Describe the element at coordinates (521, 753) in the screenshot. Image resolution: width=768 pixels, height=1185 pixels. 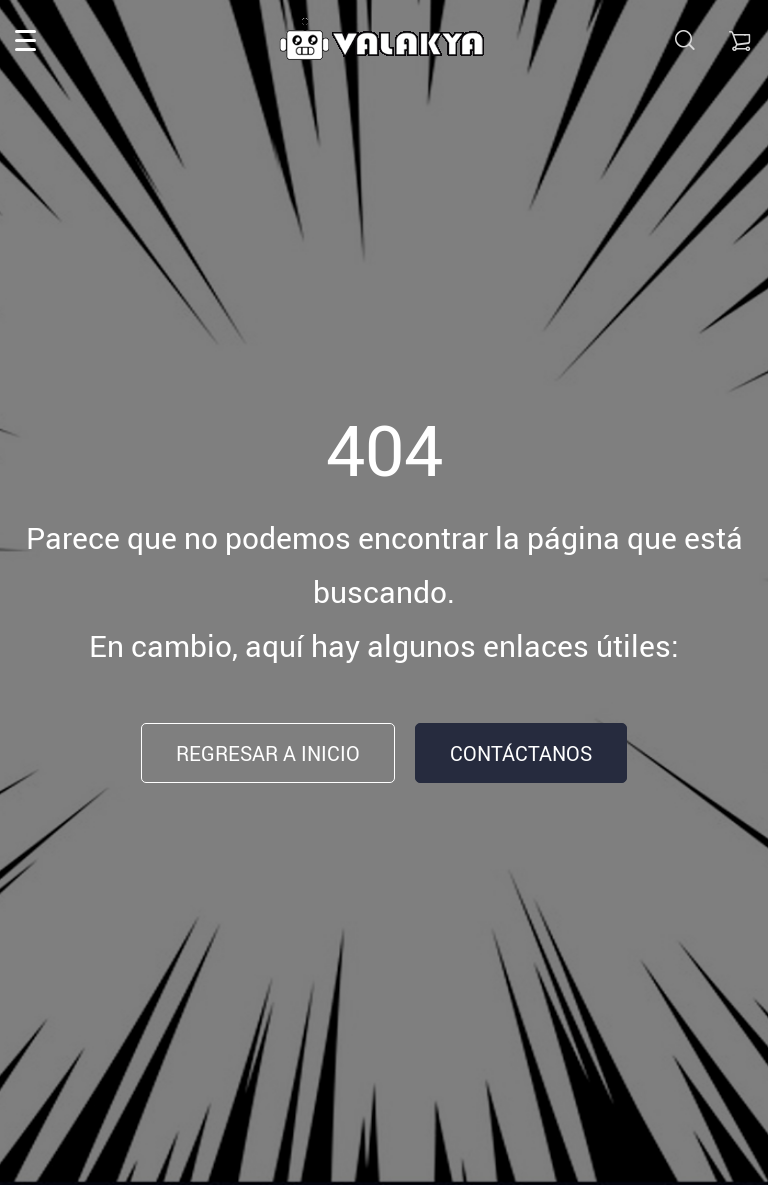
I see `Contáctanos` at that location.